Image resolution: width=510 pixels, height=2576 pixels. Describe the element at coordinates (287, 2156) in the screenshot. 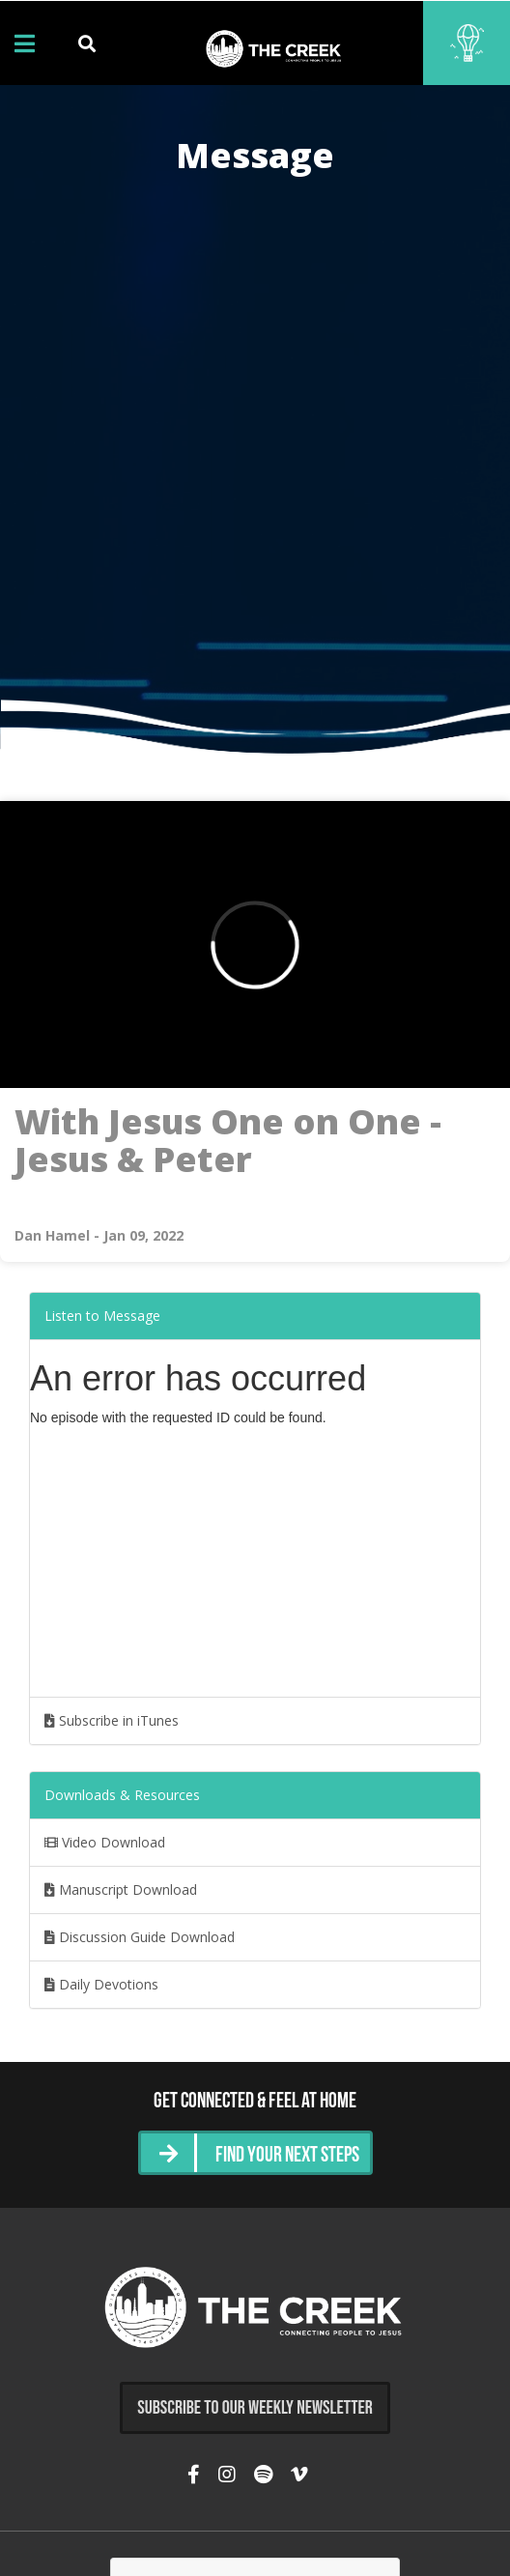

I see `Find Your Next Steps` at that location.